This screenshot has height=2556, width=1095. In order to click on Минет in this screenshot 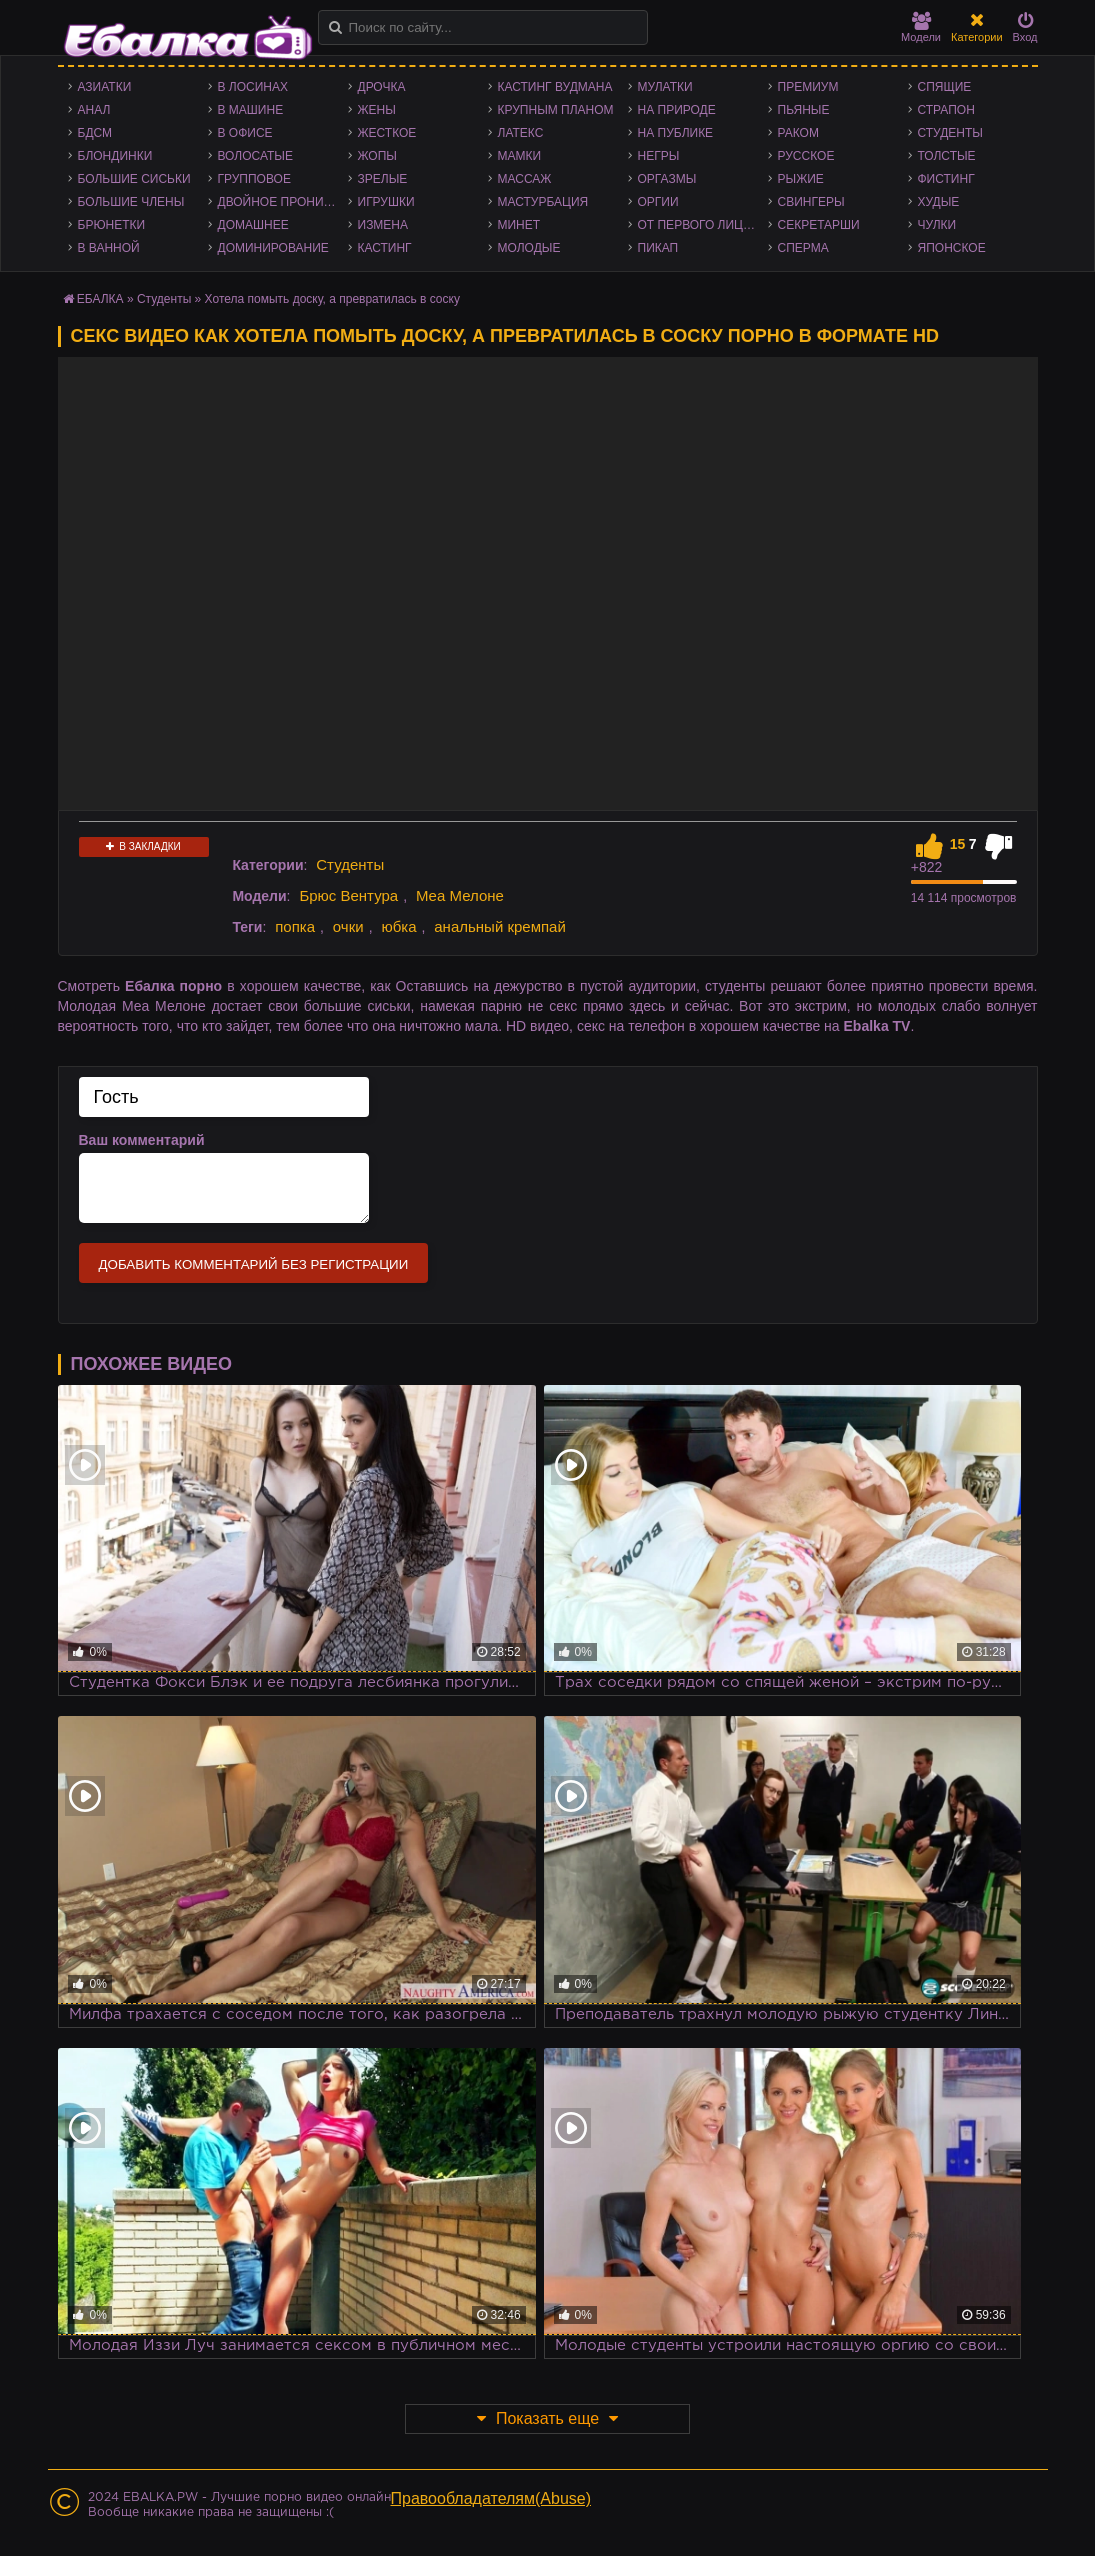, I will do `click(519, 225)`.